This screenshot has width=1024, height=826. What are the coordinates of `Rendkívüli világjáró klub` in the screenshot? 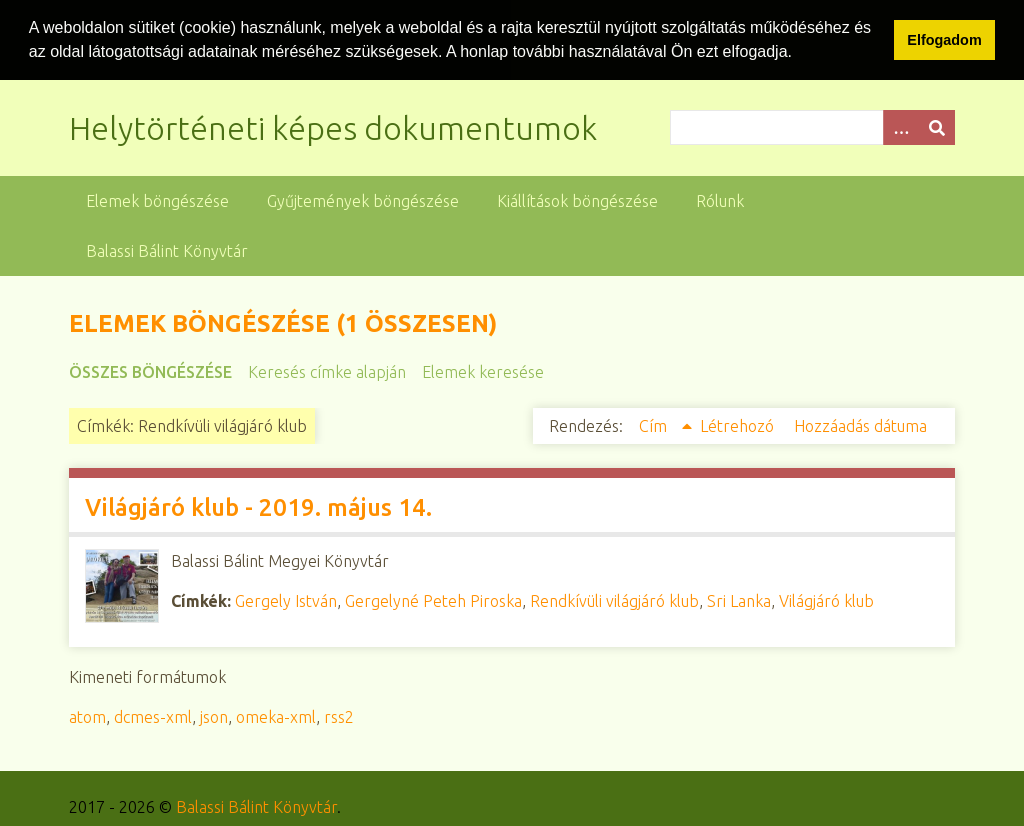 It's located at (614, 600).